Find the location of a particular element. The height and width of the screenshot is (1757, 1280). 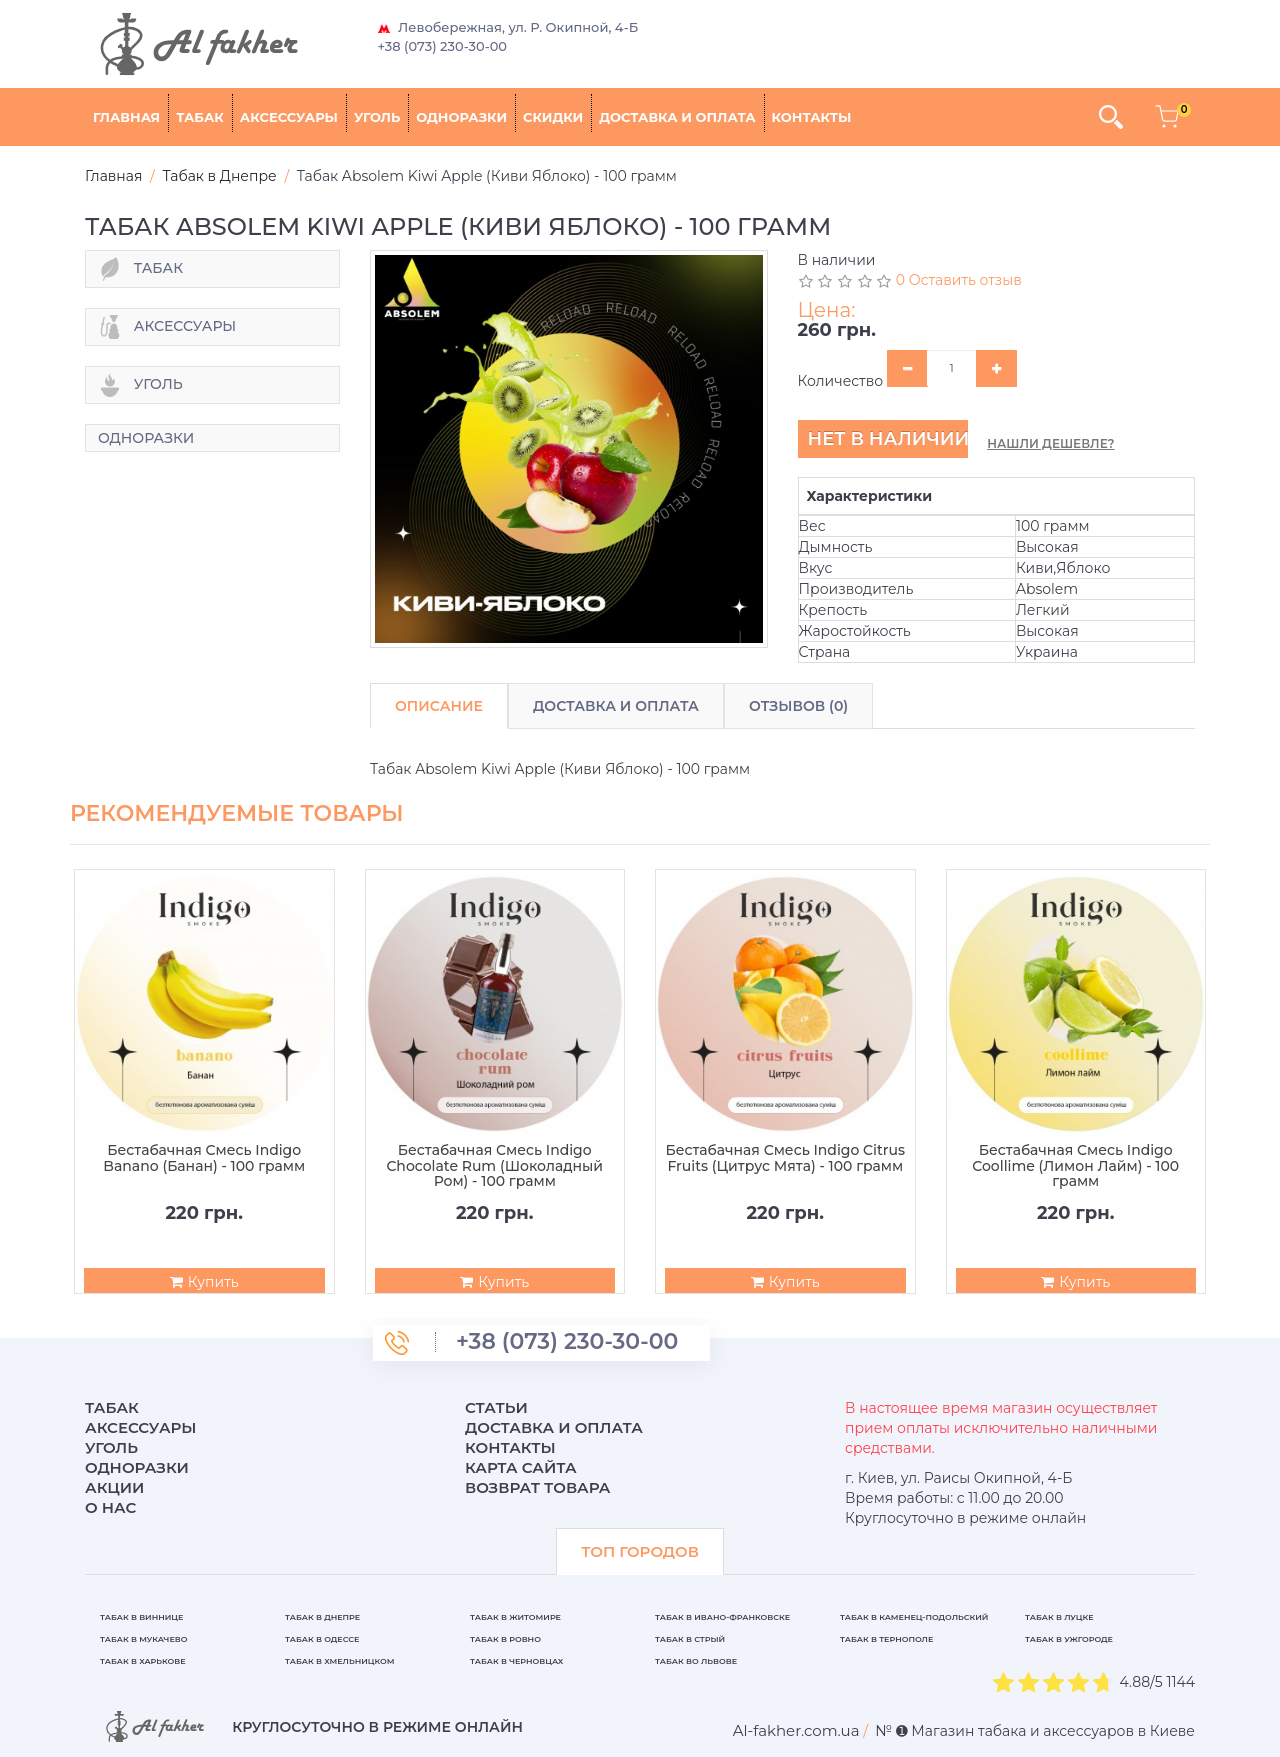

Одноразки is located at coordinates (461, 117).